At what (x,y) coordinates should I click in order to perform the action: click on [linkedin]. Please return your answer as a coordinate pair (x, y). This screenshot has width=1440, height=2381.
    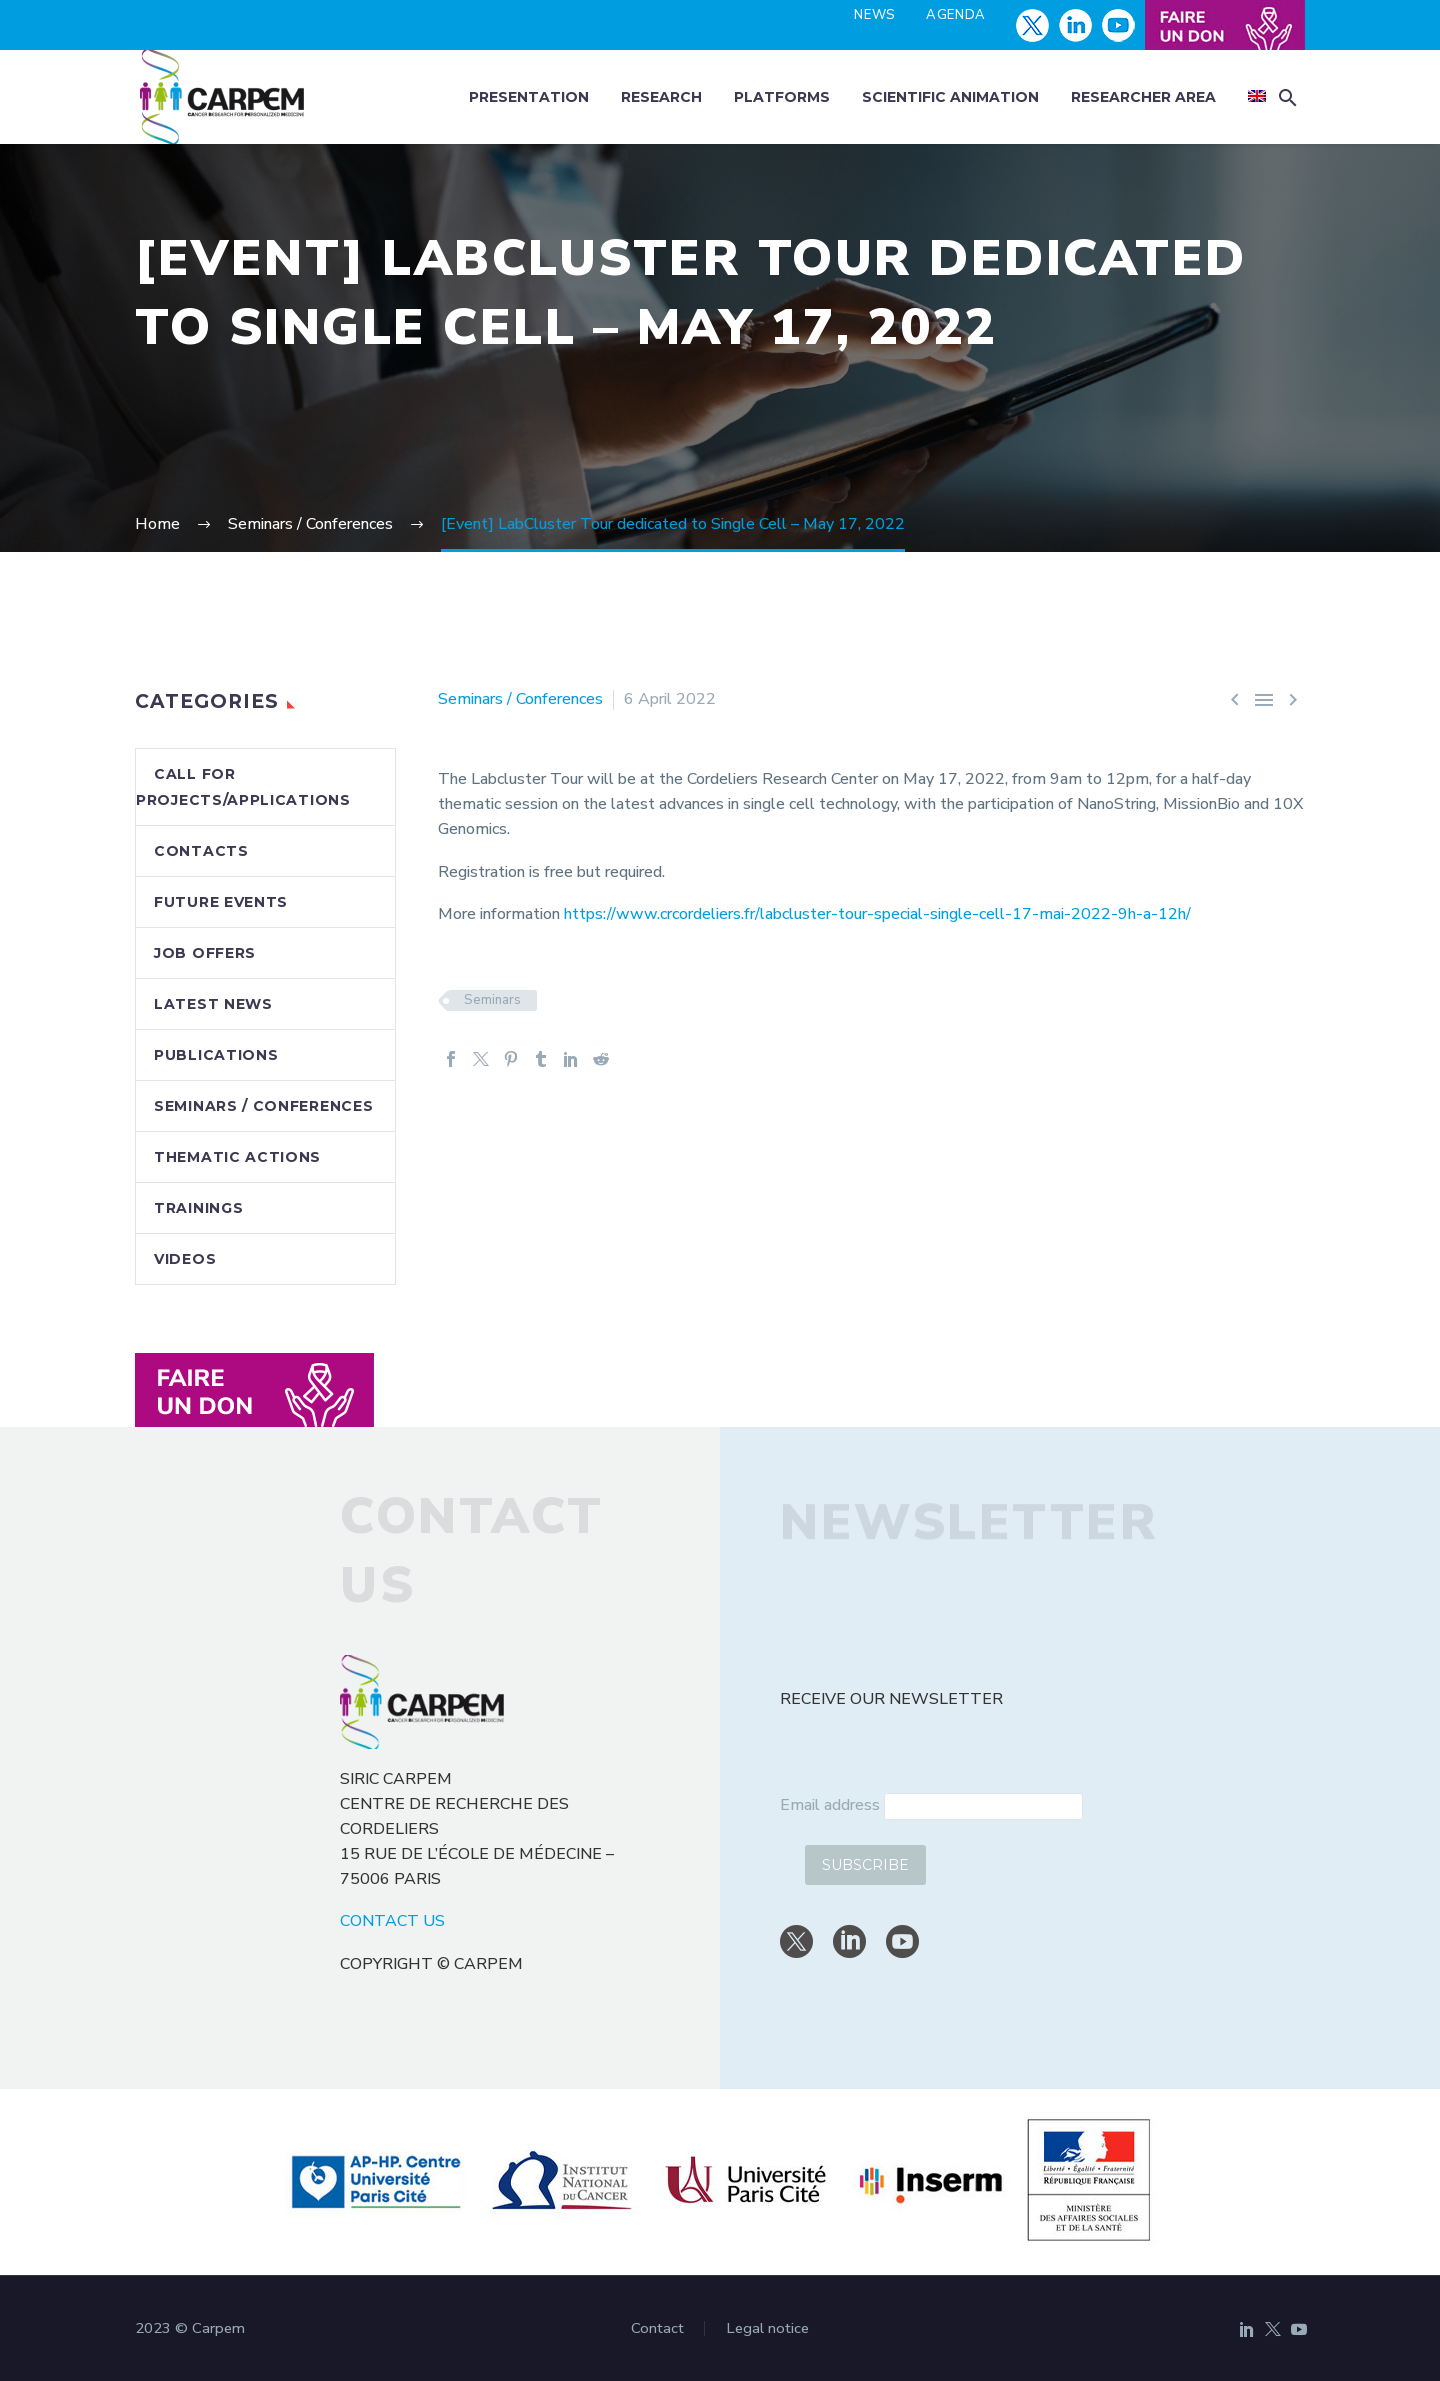
    Looking at the image, I should click on (849, 1941).